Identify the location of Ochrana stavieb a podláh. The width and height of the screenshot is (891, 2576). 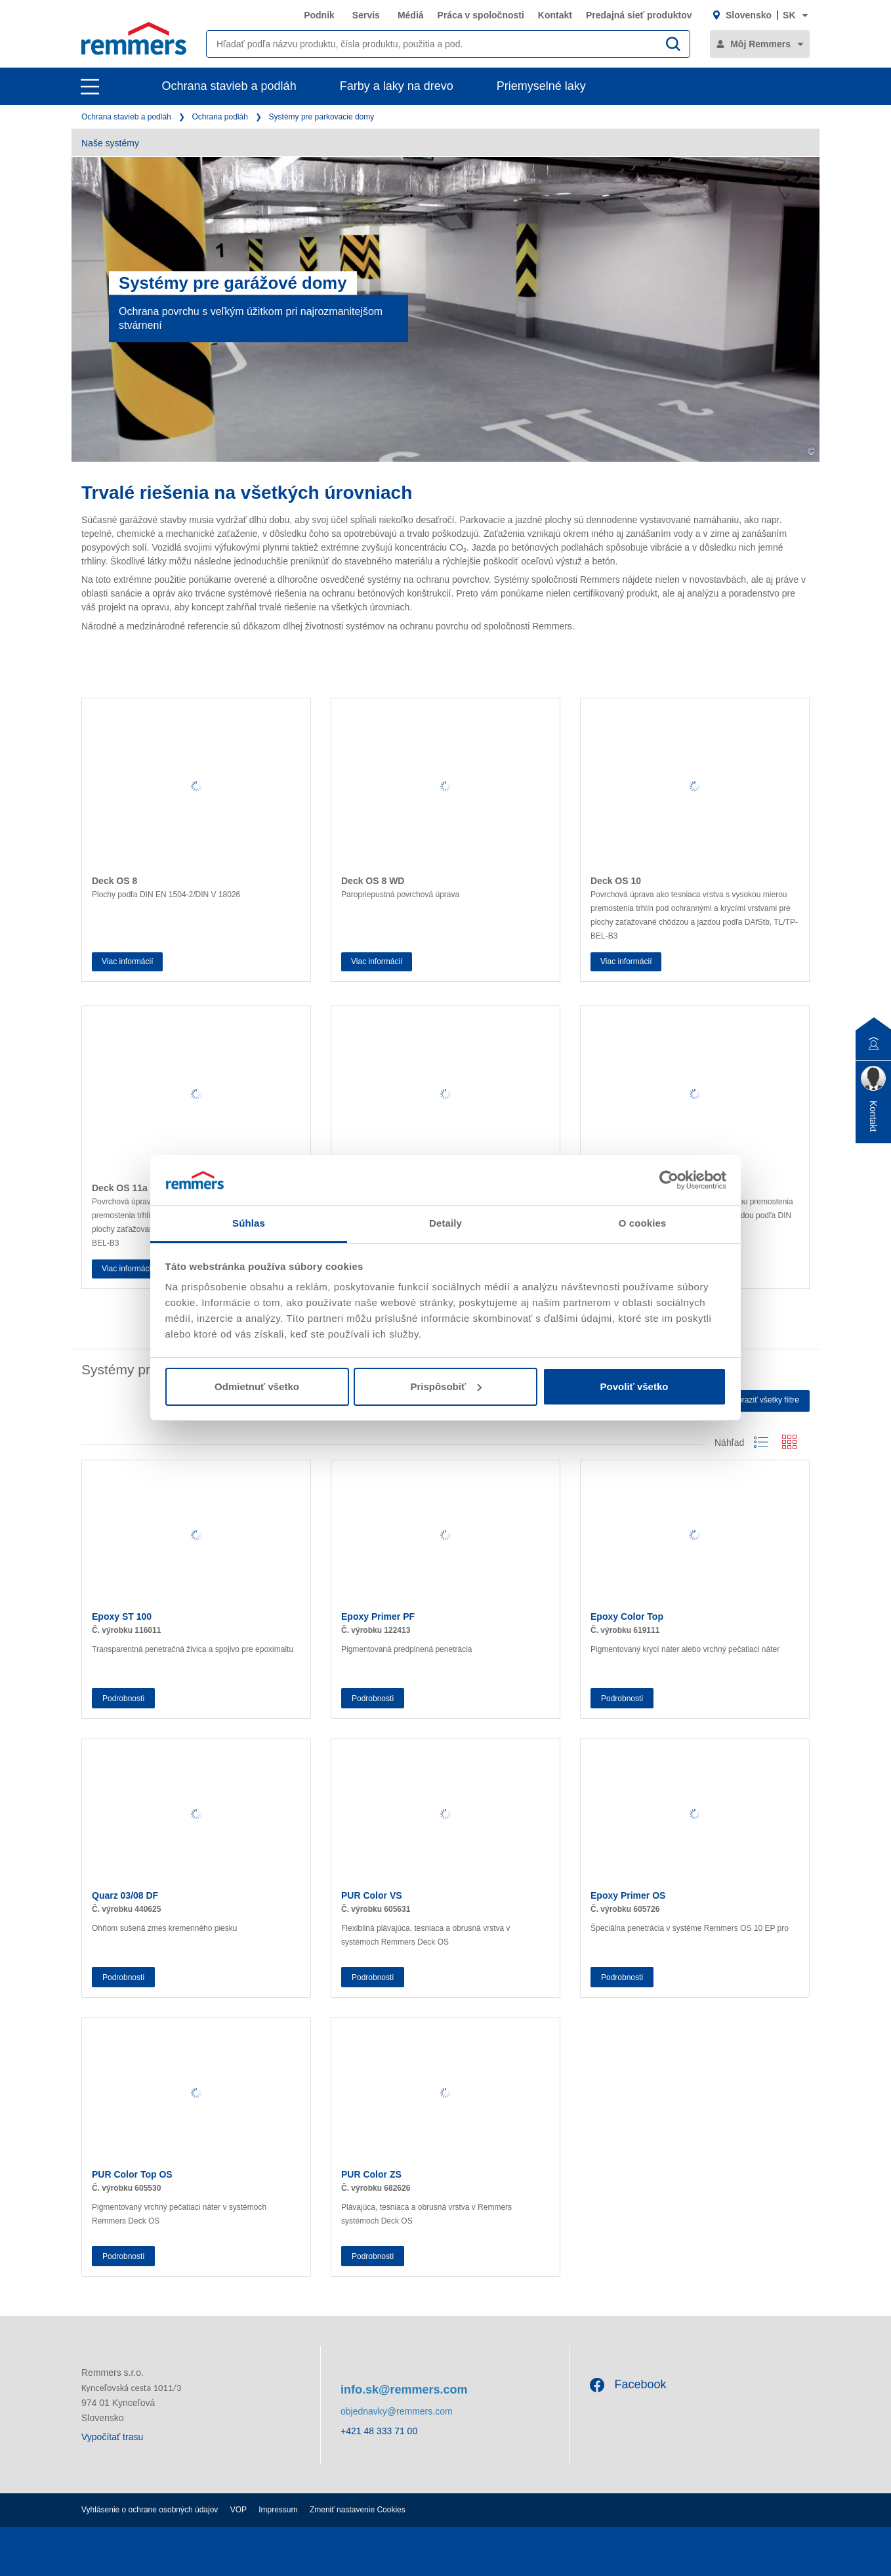
(229, 86).